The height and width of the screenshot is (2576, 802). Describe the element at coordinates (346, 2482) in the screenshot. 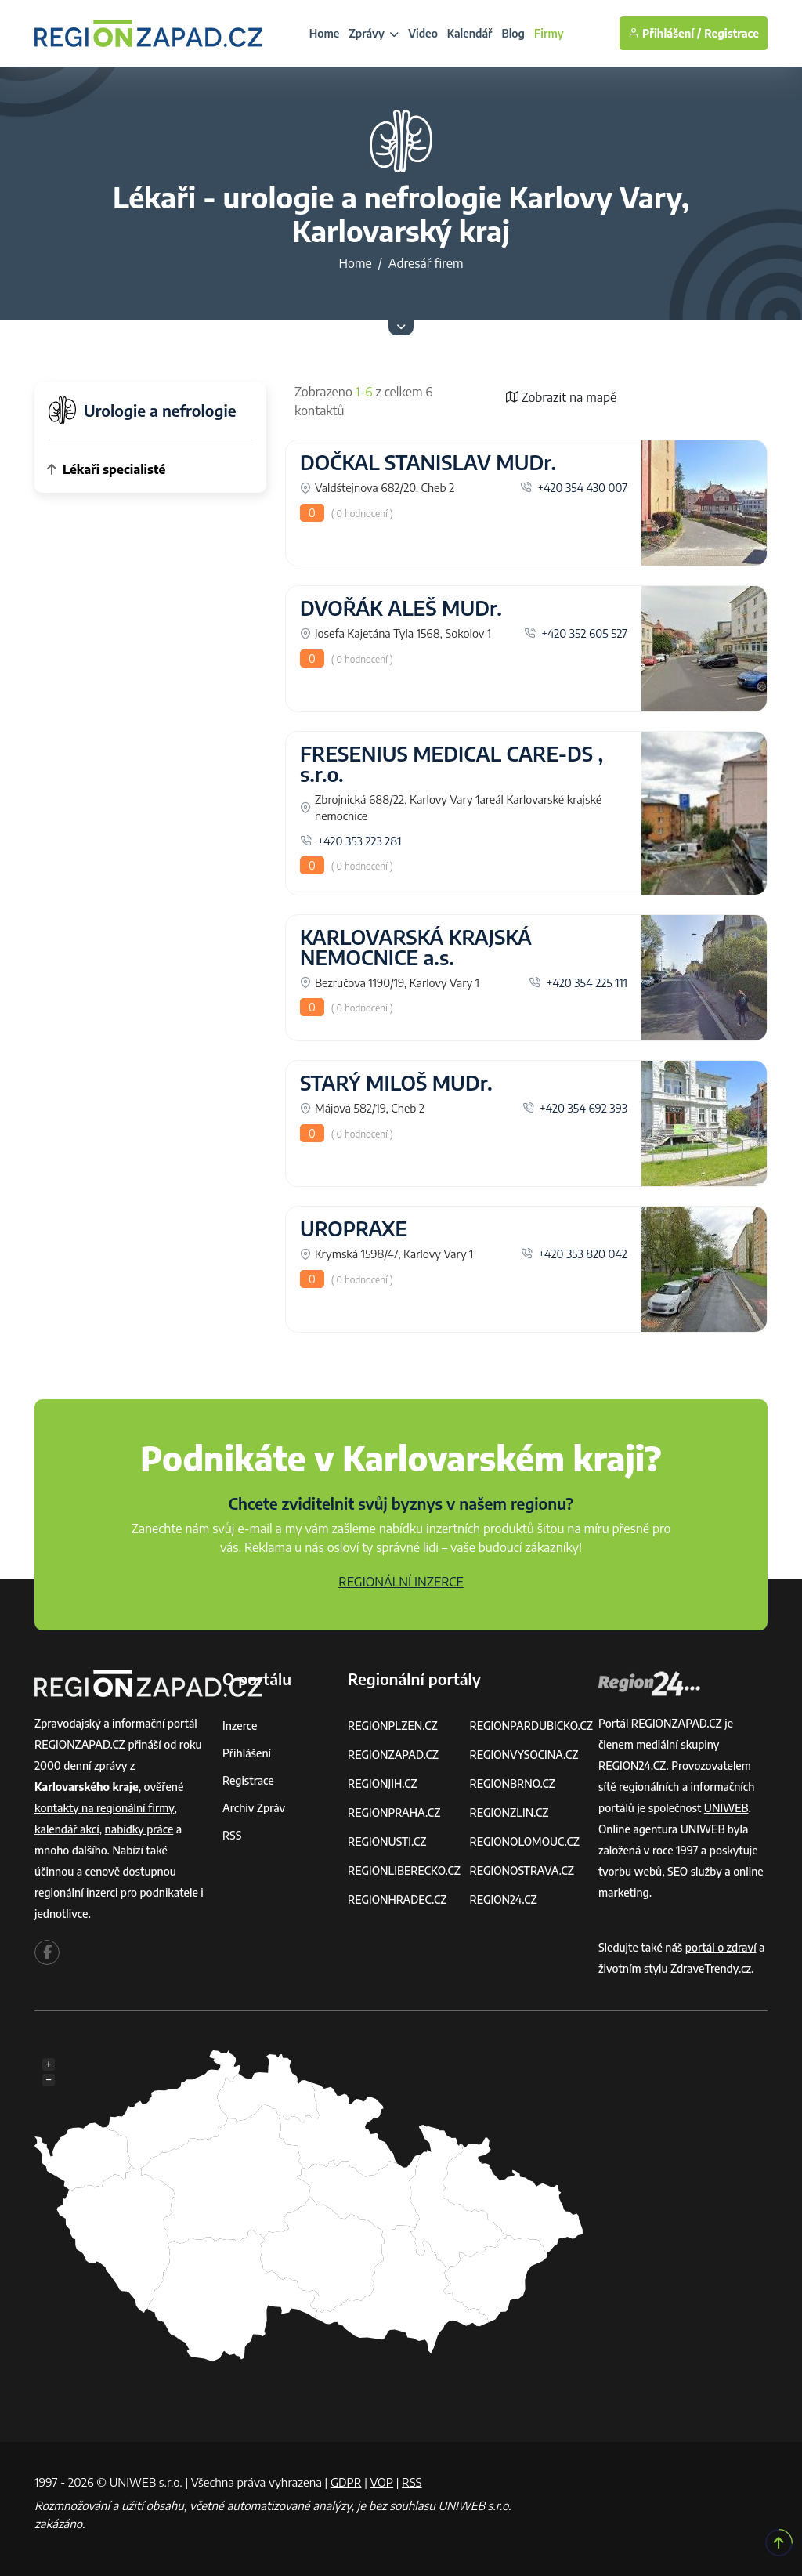

I see `GDPR` at that location.